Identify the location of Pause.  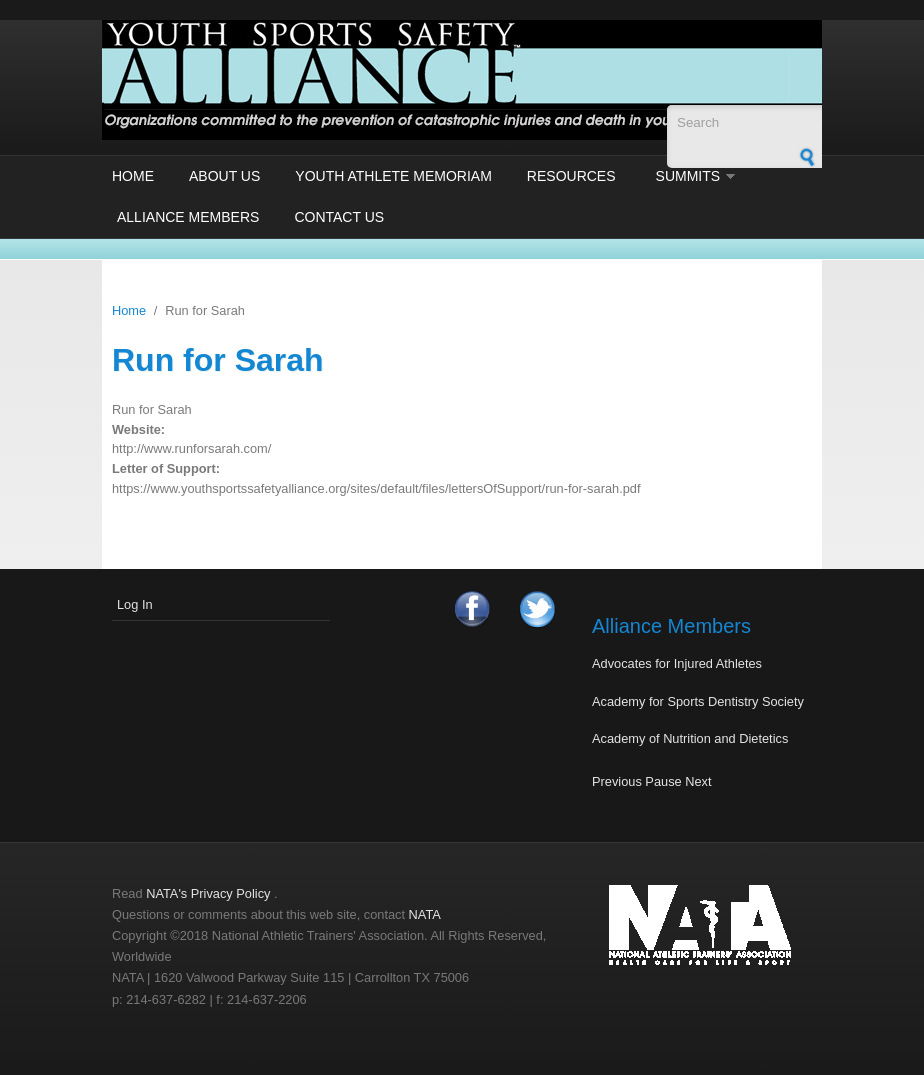
(663, 781).